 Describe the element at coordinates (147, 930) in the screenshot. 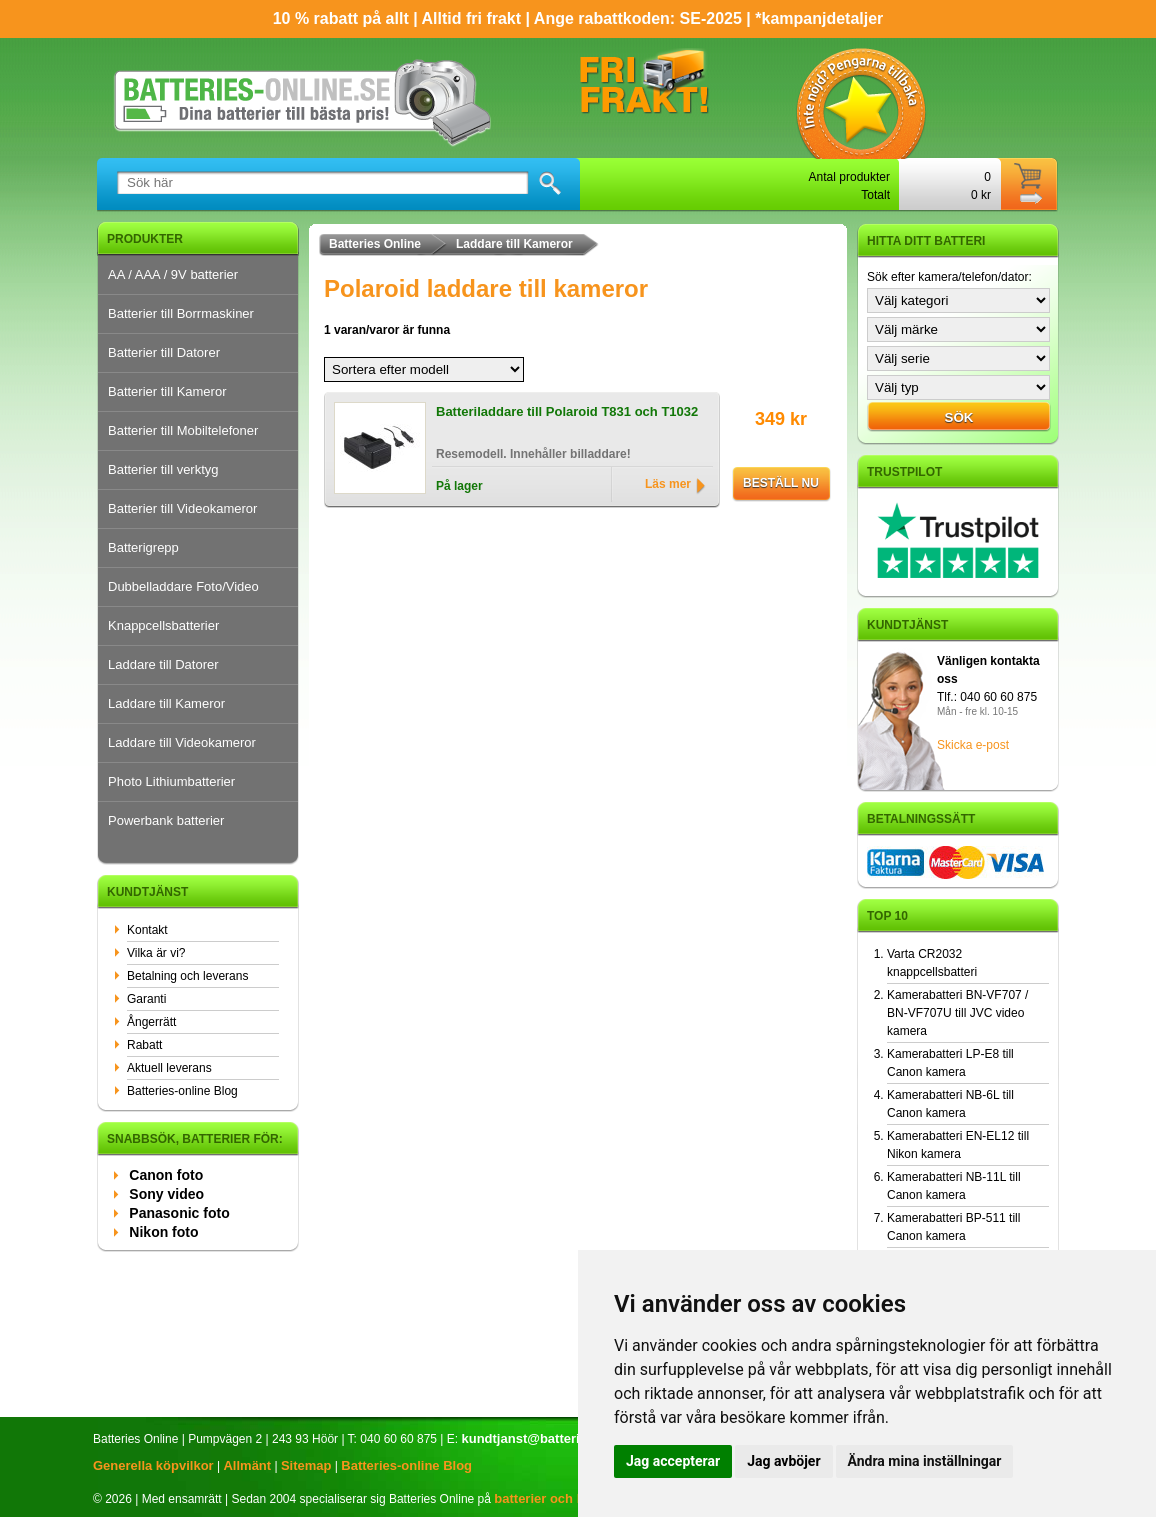

I see `Kontakt` at that location.